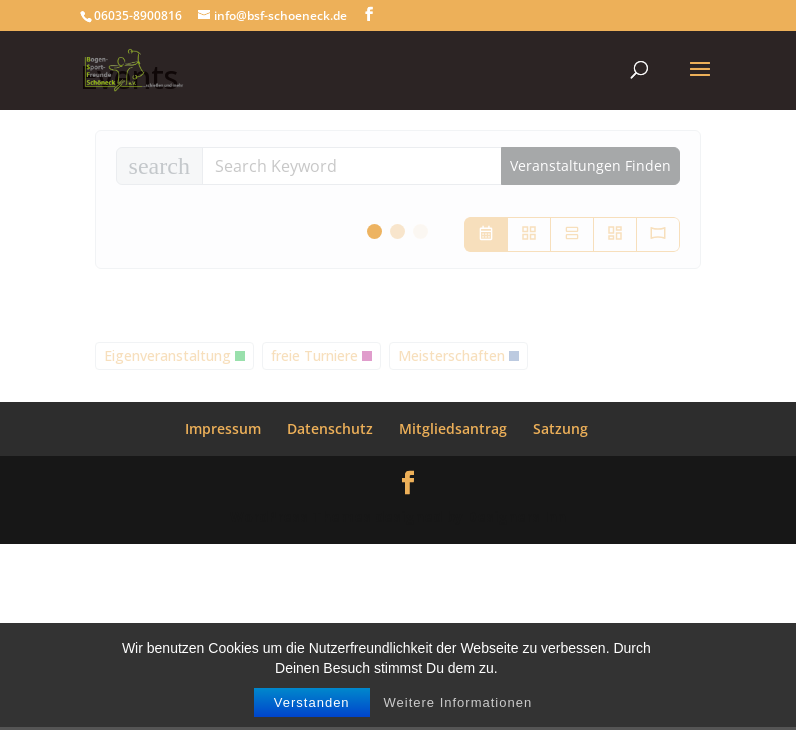 This screenshot has width=796, height=730. Describe the element at coordinates (560, 428) in the screenshot. I see `Satzung` at that location.